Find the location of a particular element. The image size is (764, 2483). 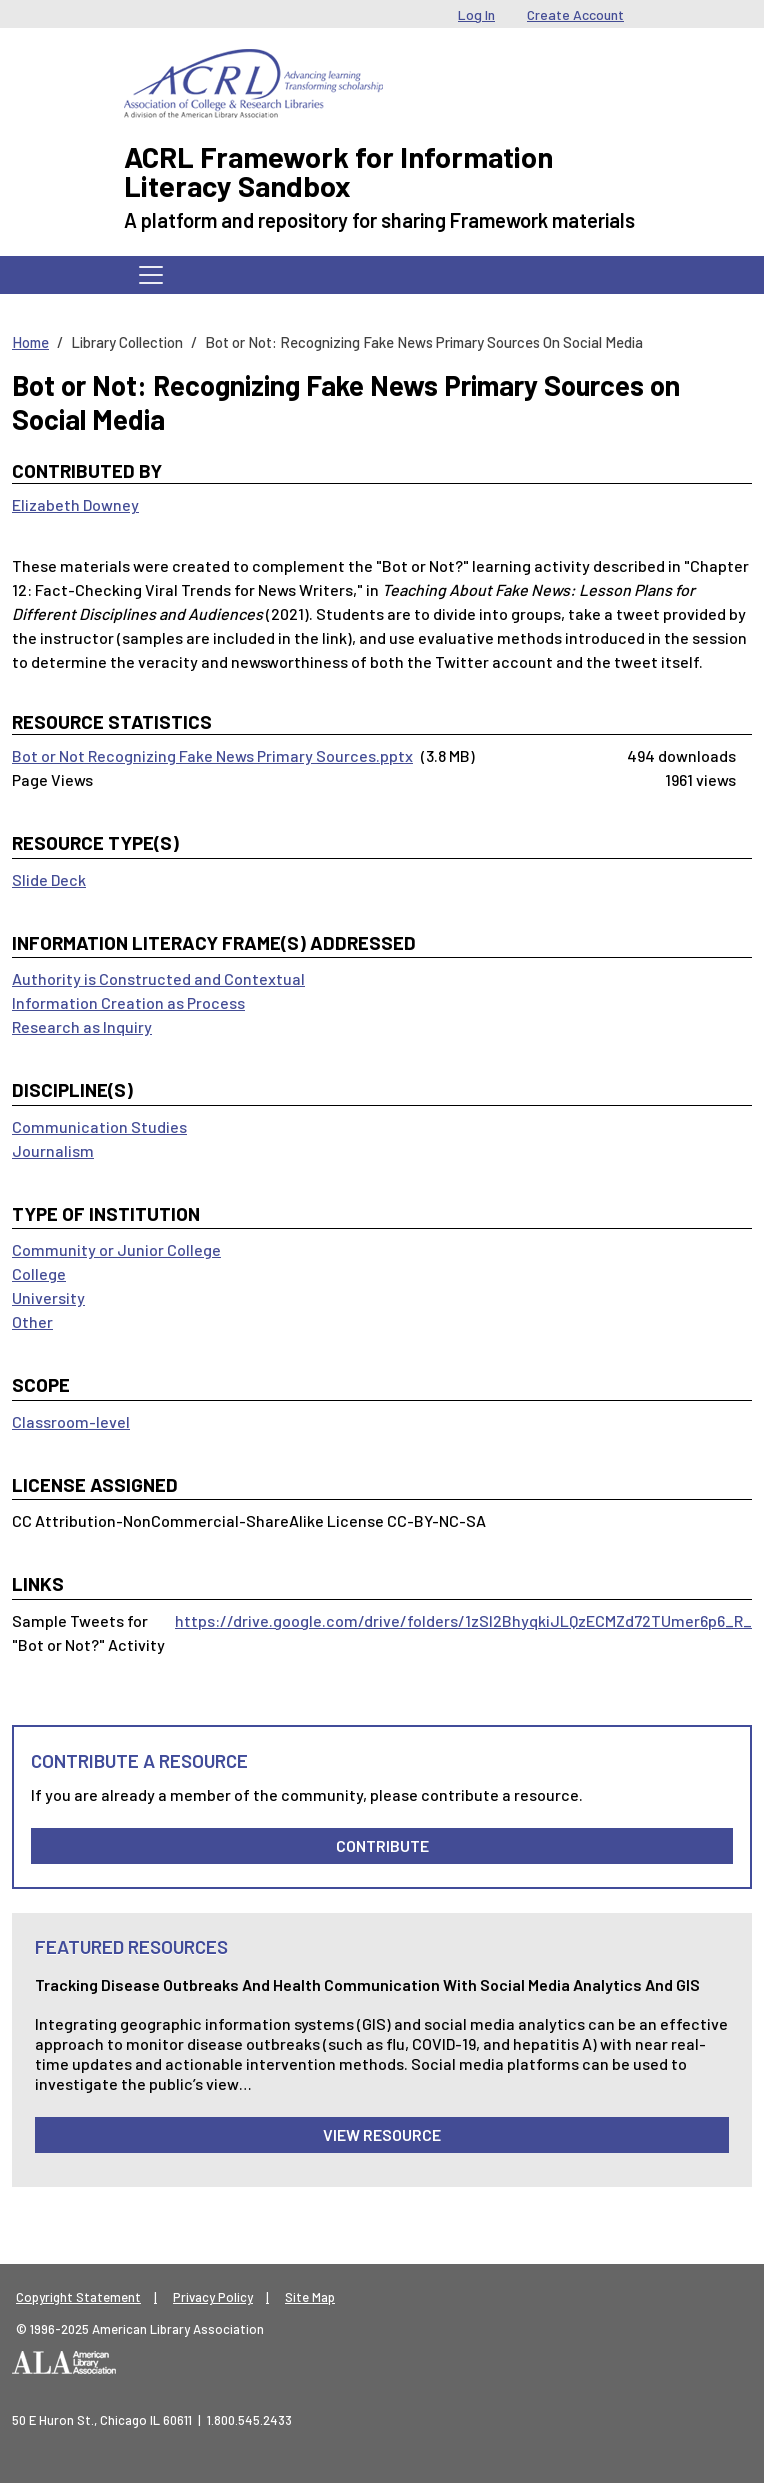

Create Account is located at coordinates (575, 14).